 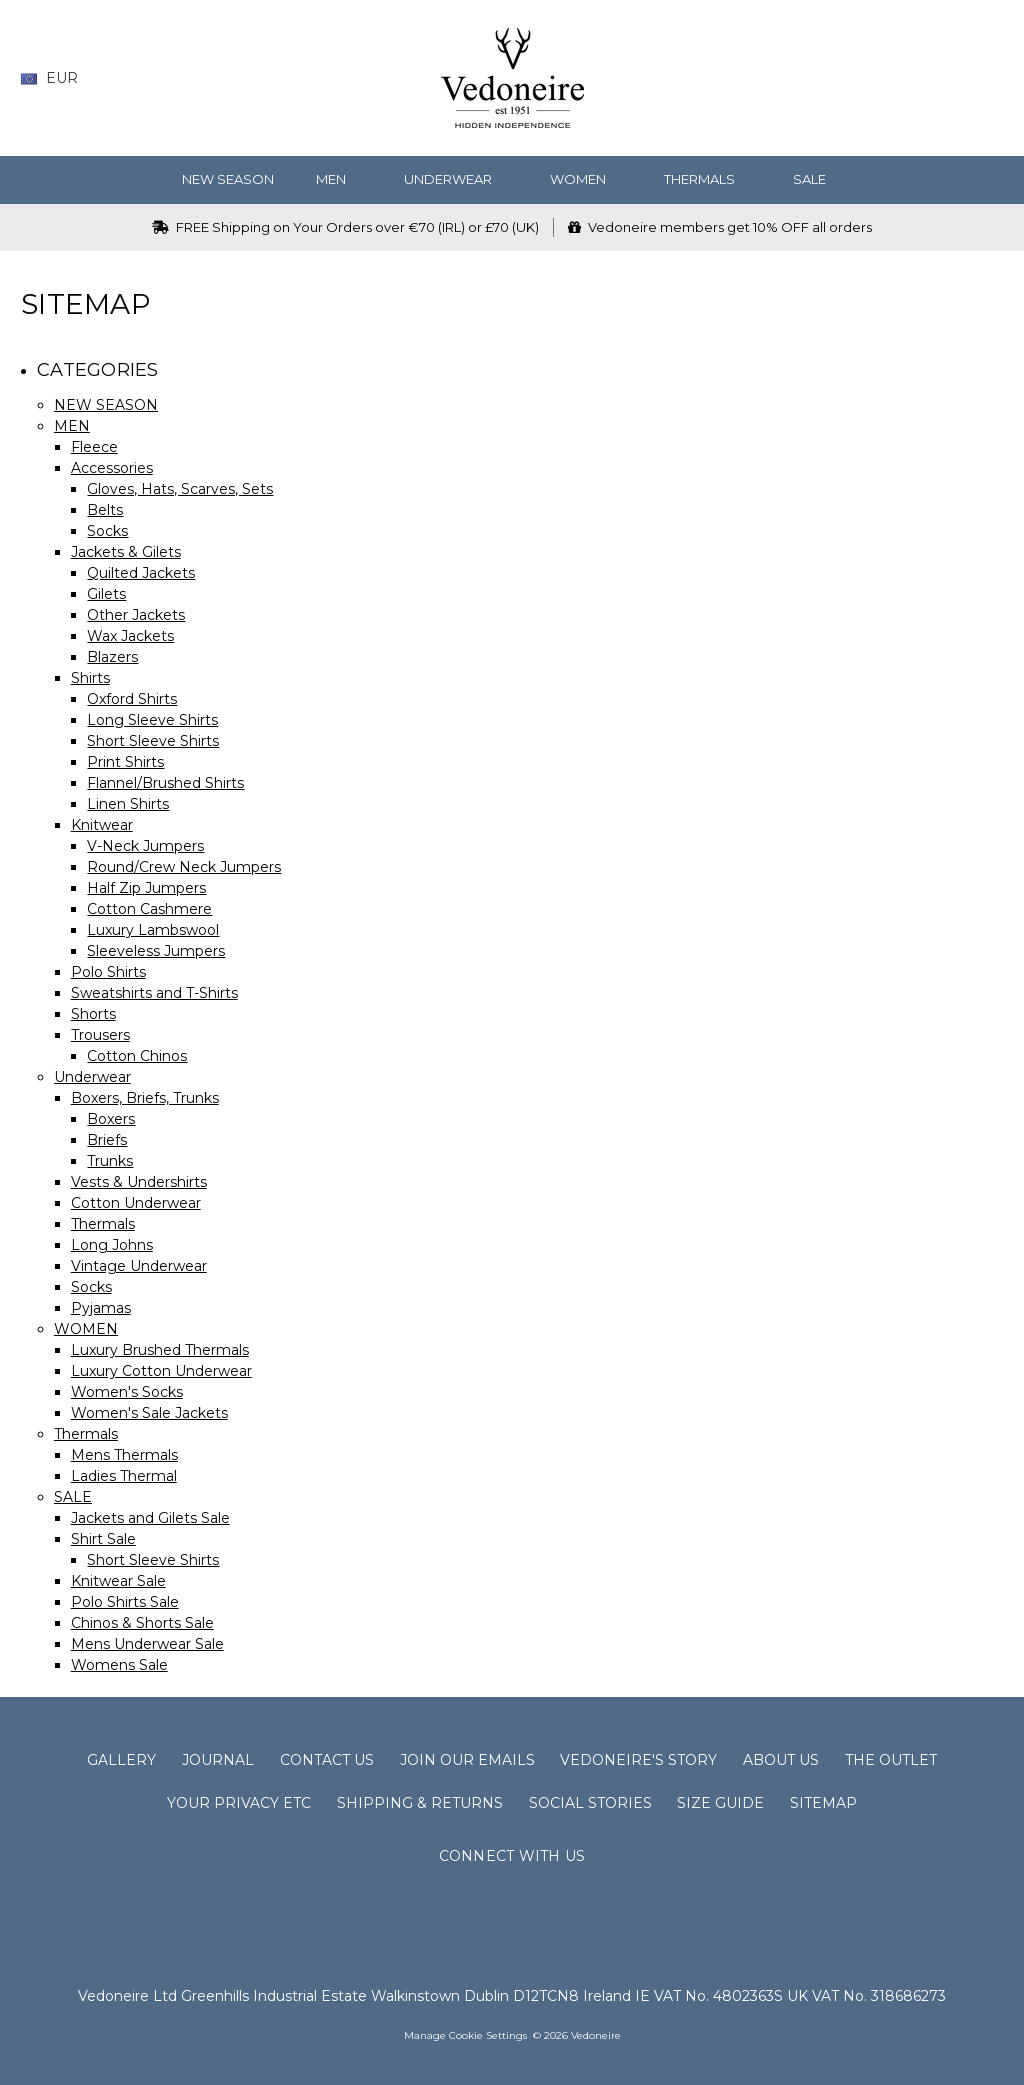 What do you see at coordinates (124, 1476) in the screenshot?
I see `Ladies Thermal` at bounding box center [124, 1476].